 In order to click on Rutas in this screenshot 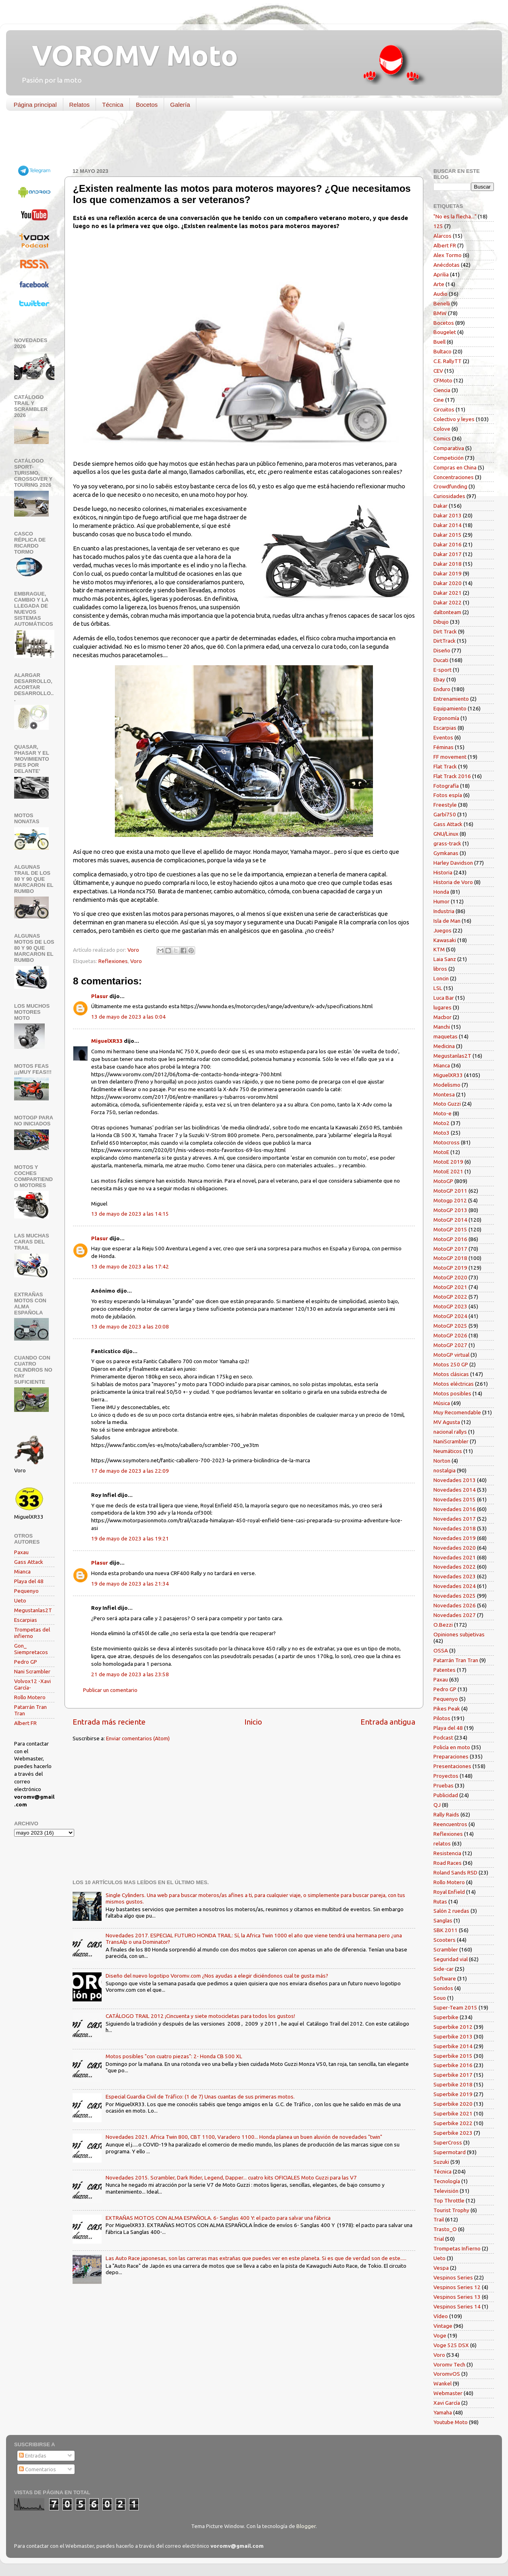, I will do `click(440, 1901)`.